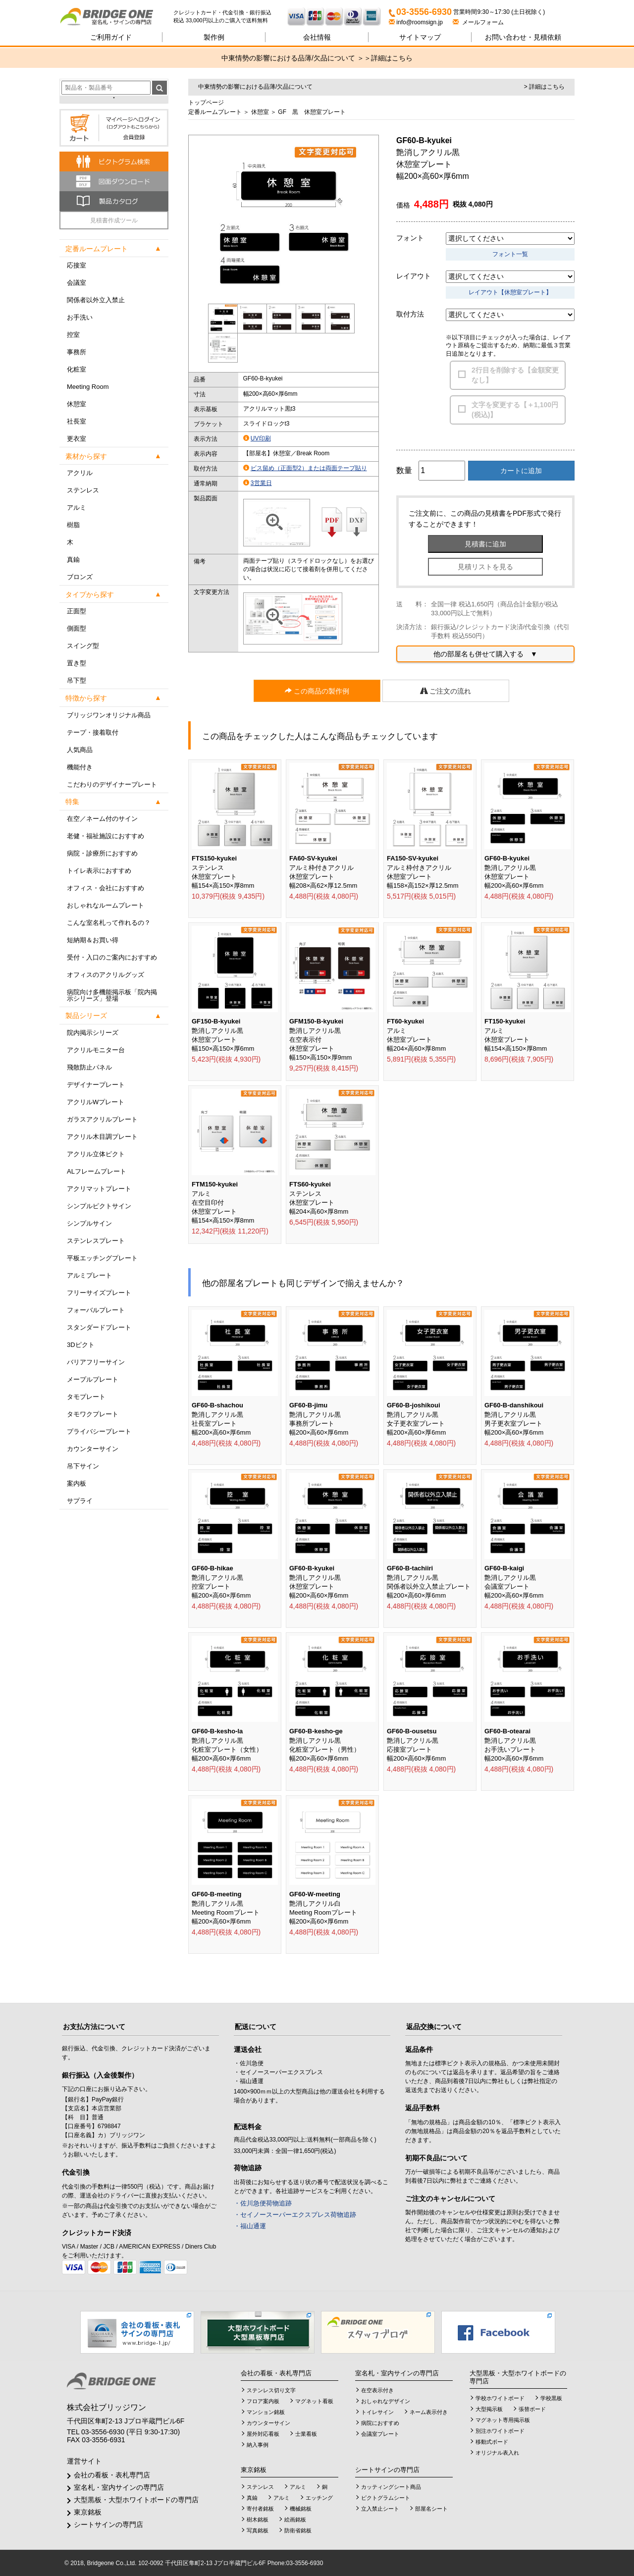  I want to click on メールフォーム, so click(478, 22).